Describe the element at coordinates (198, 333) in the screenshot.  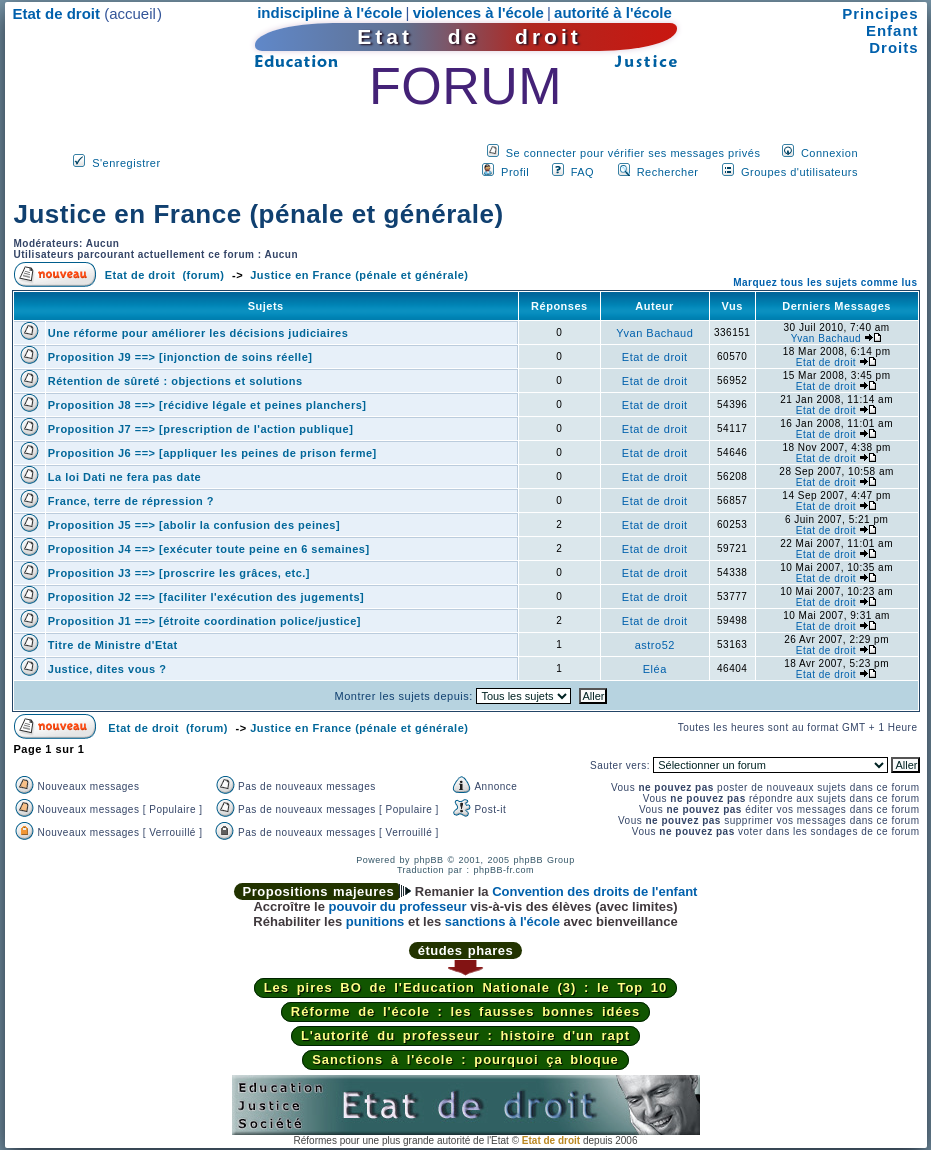
I see `Une réforme pour améliorer les décisions judiciaires` at that location.